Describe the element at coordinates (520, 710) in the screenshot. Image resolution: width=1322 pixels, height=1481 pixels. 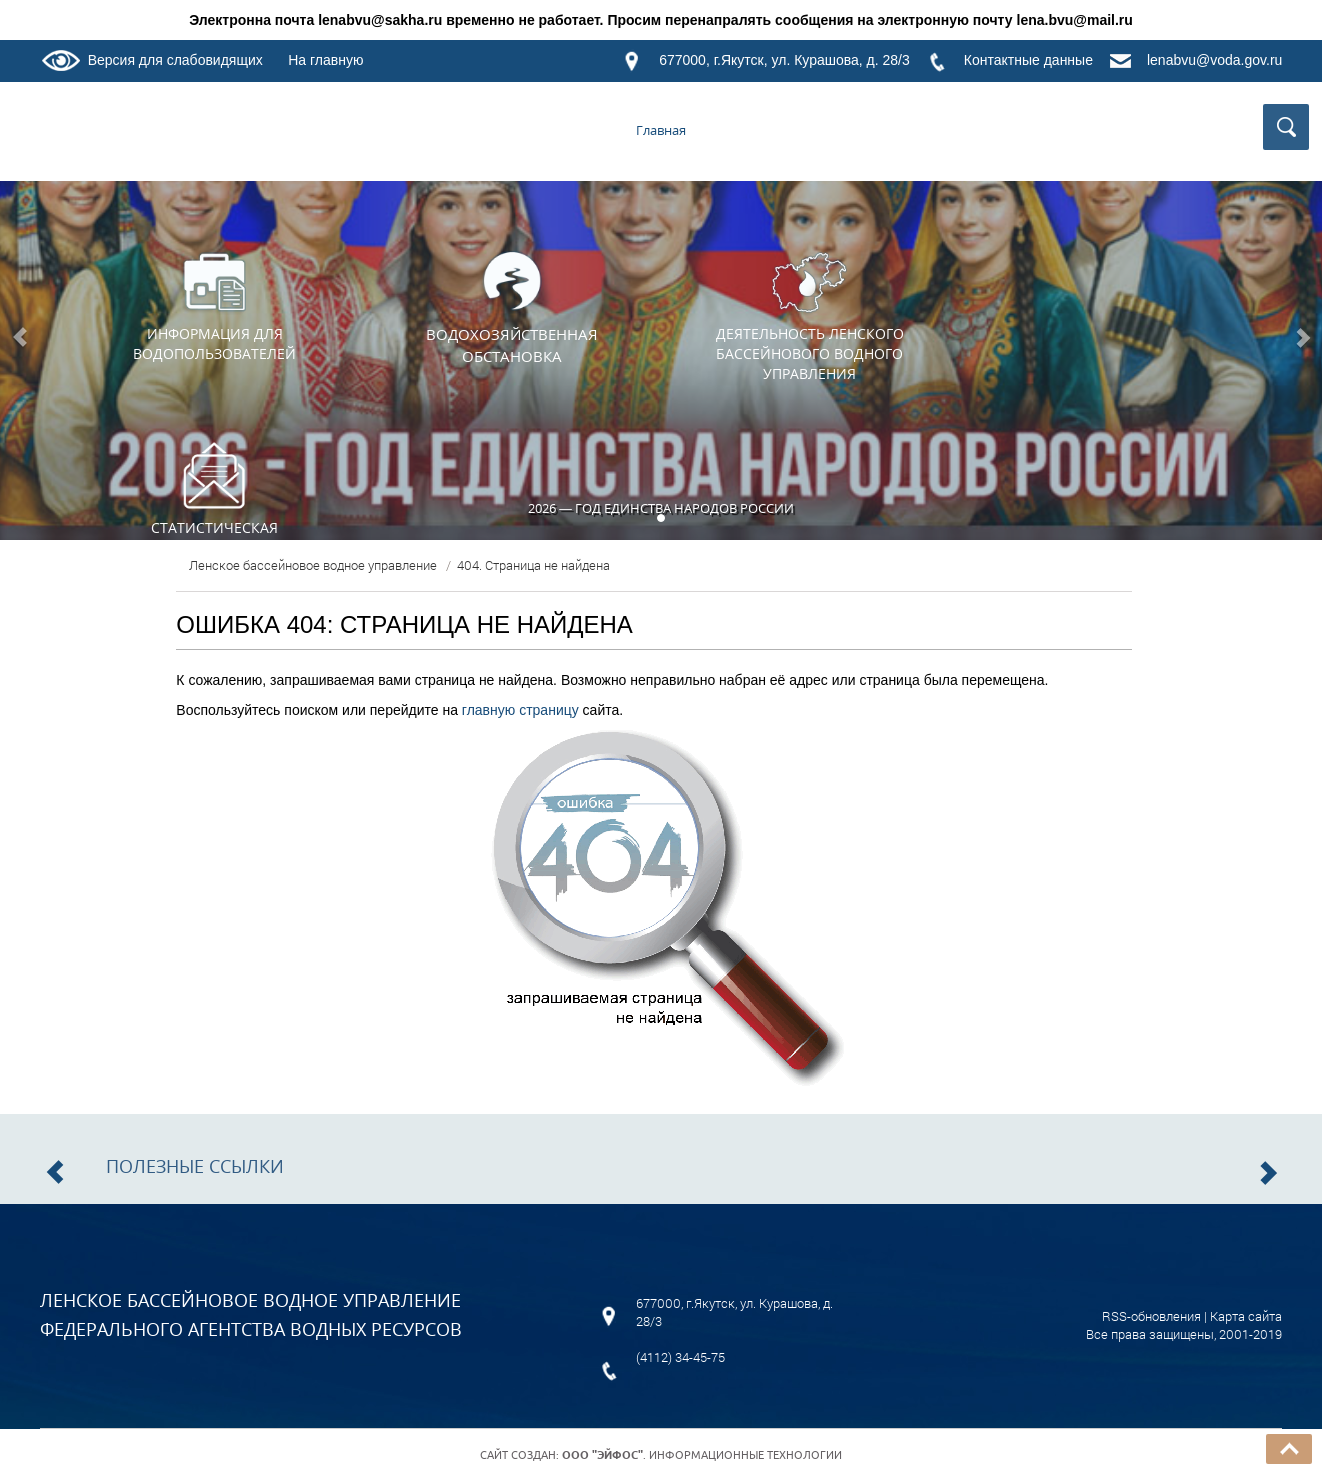
I see `главную страницу` at that location.